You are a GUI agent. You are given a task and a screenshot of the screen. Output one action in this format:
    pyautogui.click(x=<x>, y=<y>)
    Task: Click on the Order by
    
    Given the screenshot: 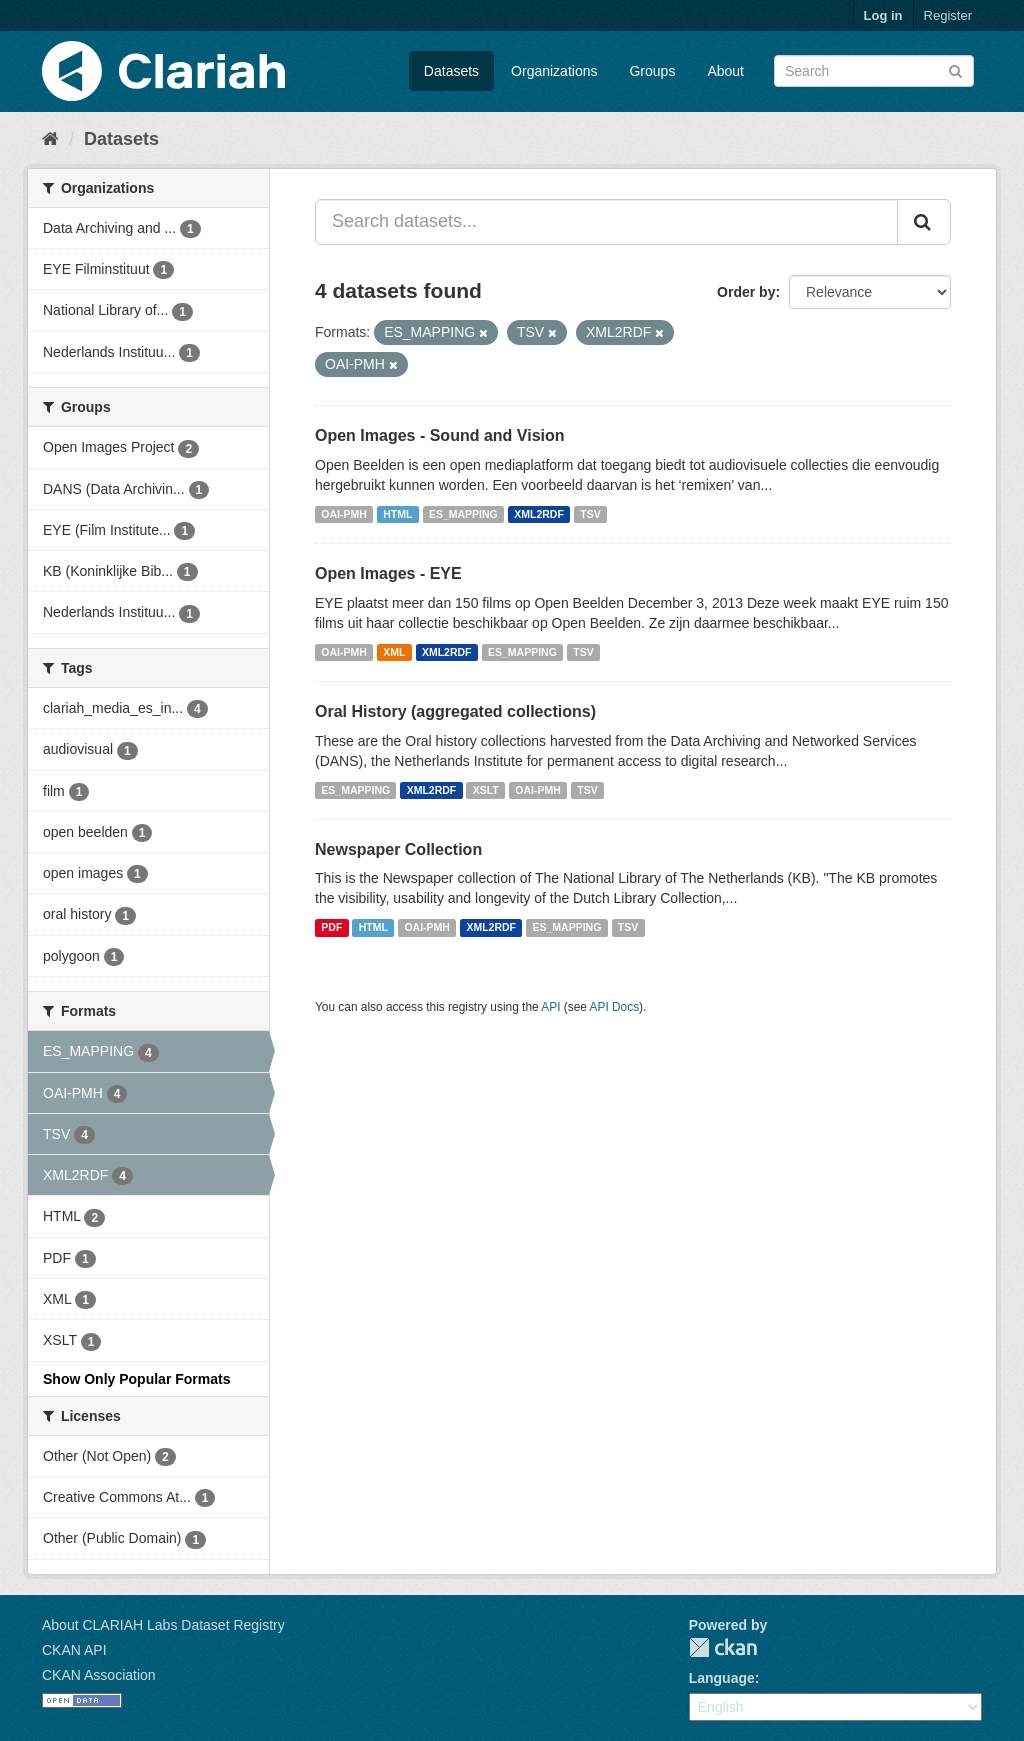 What is the action you would take?
    pyautogui.click(x=746, y=292)
    